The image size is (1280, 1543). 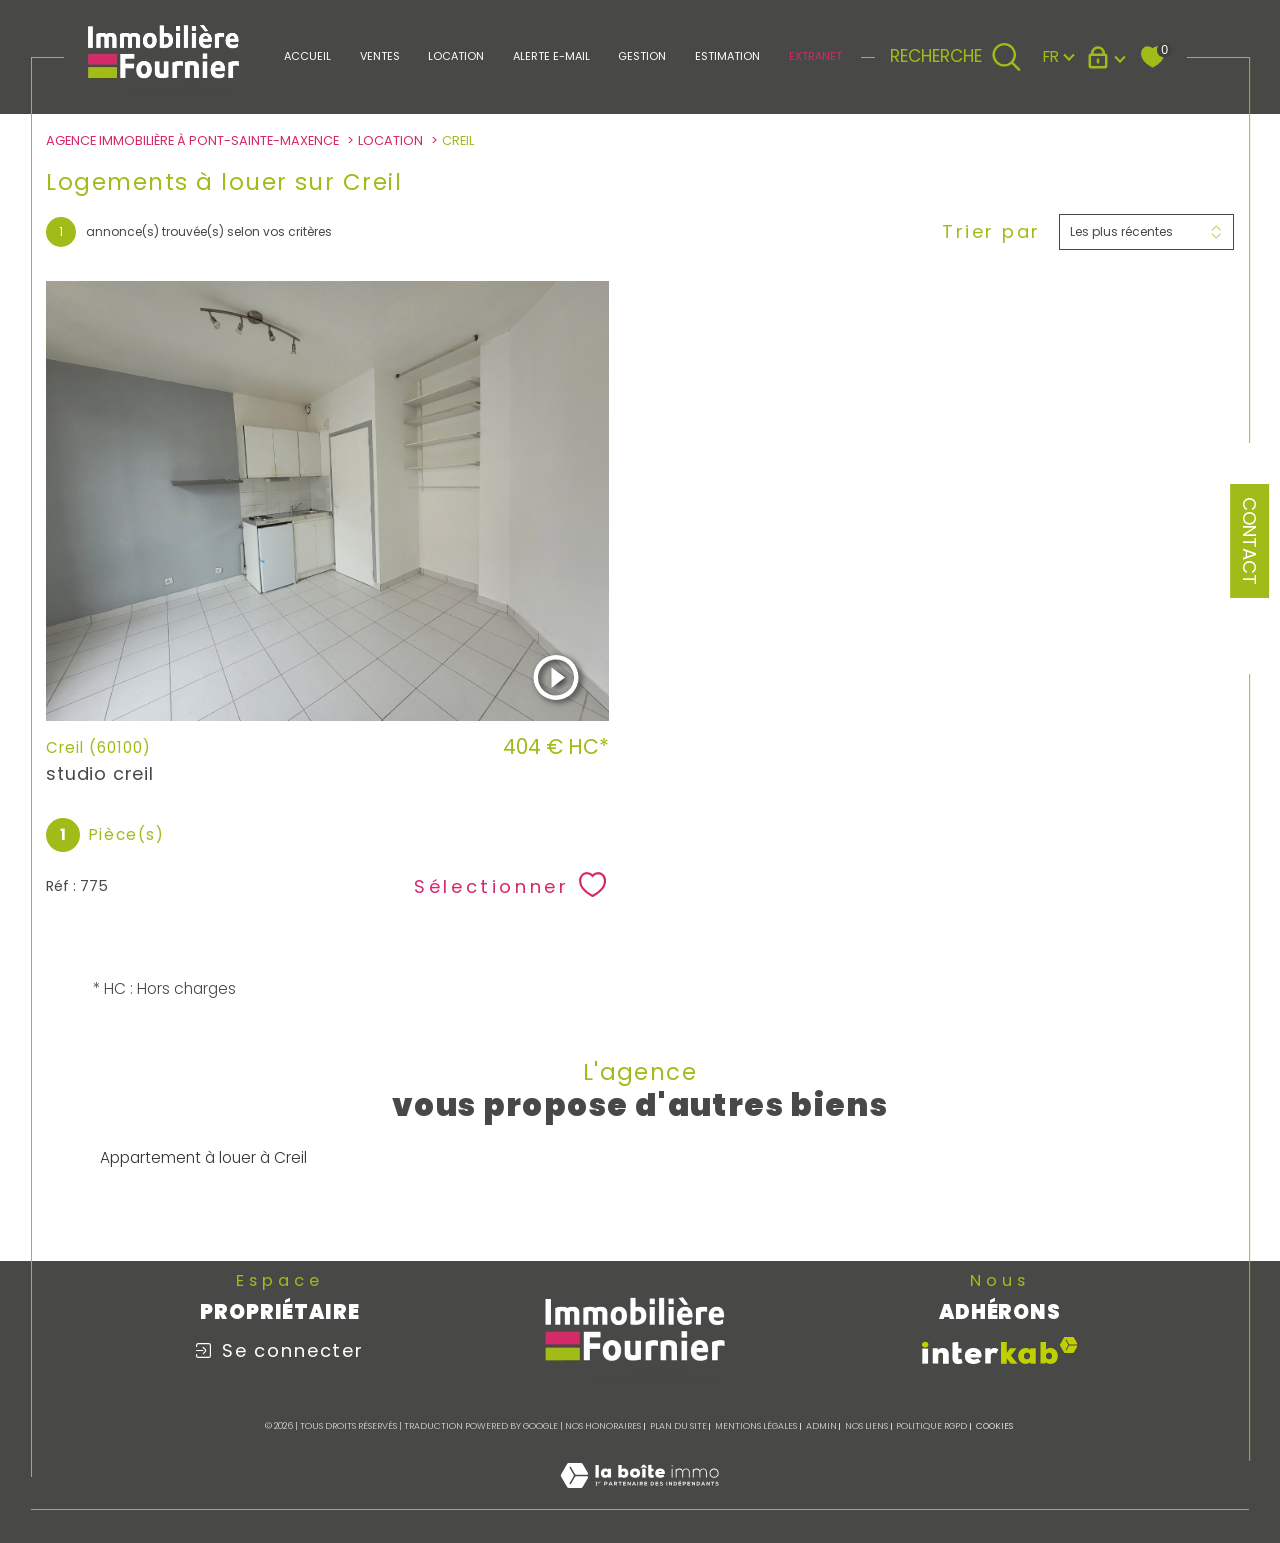 I want to click on Nos liens, so click(x=866, y=1426).